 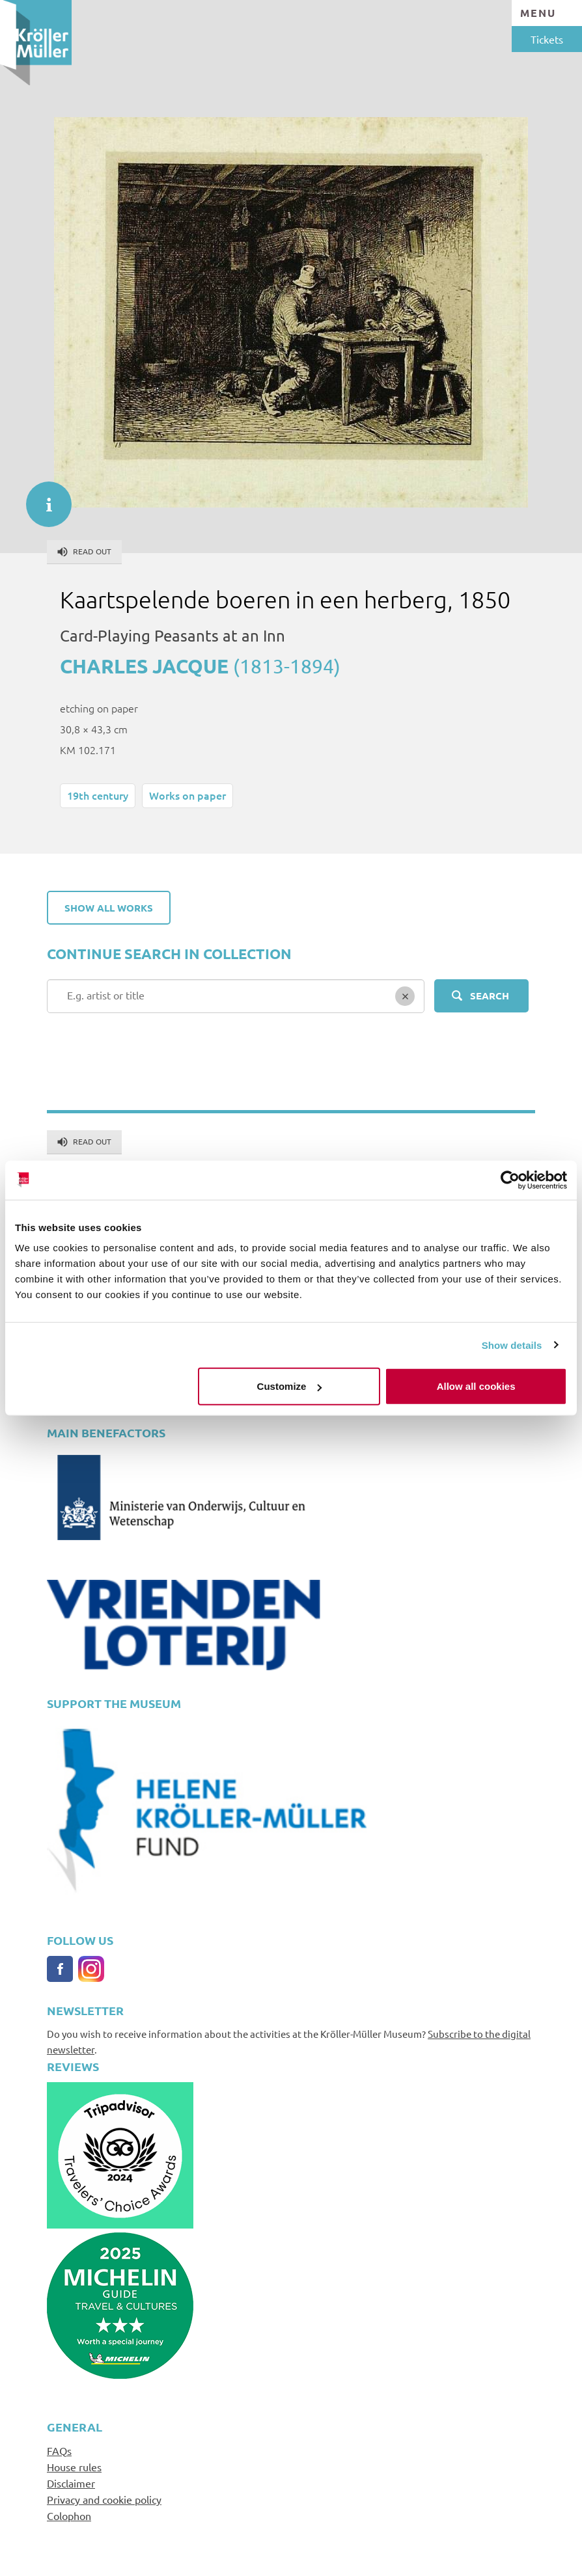 I want to click on FAQs, so click(x=59, y=2450).